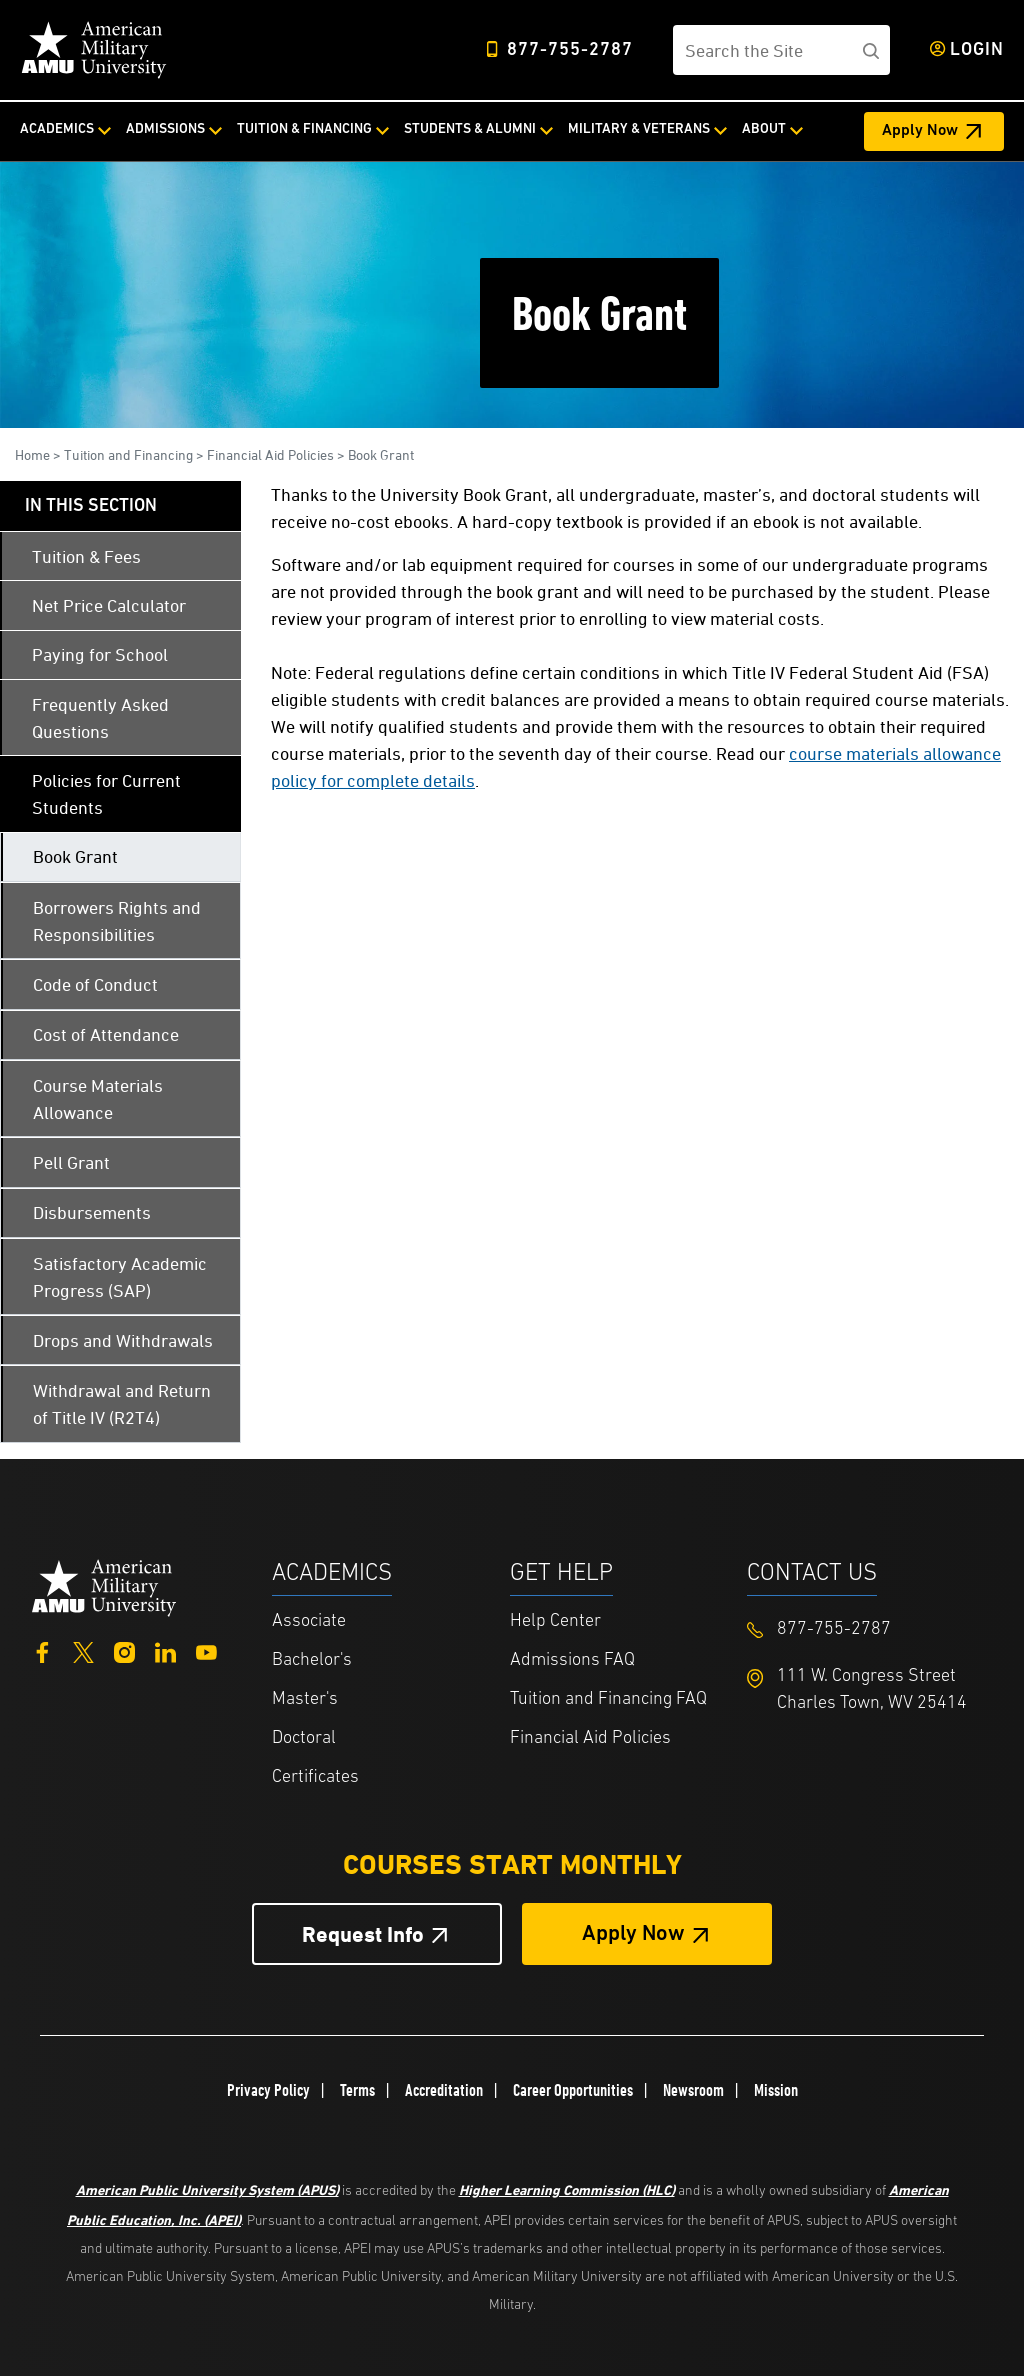  I want to click on Financial Aid Policies, so click(270, 454).